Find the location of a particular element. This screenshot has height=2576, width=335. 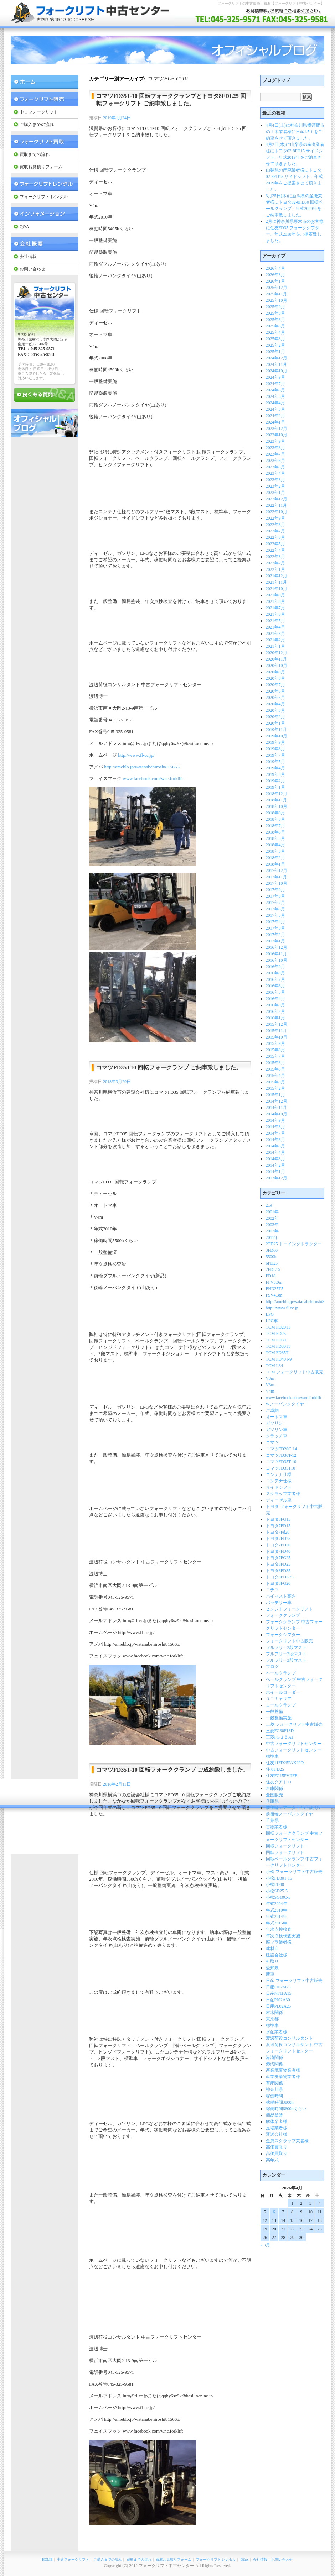

2025年12月 is located at coordinates (276, 287).